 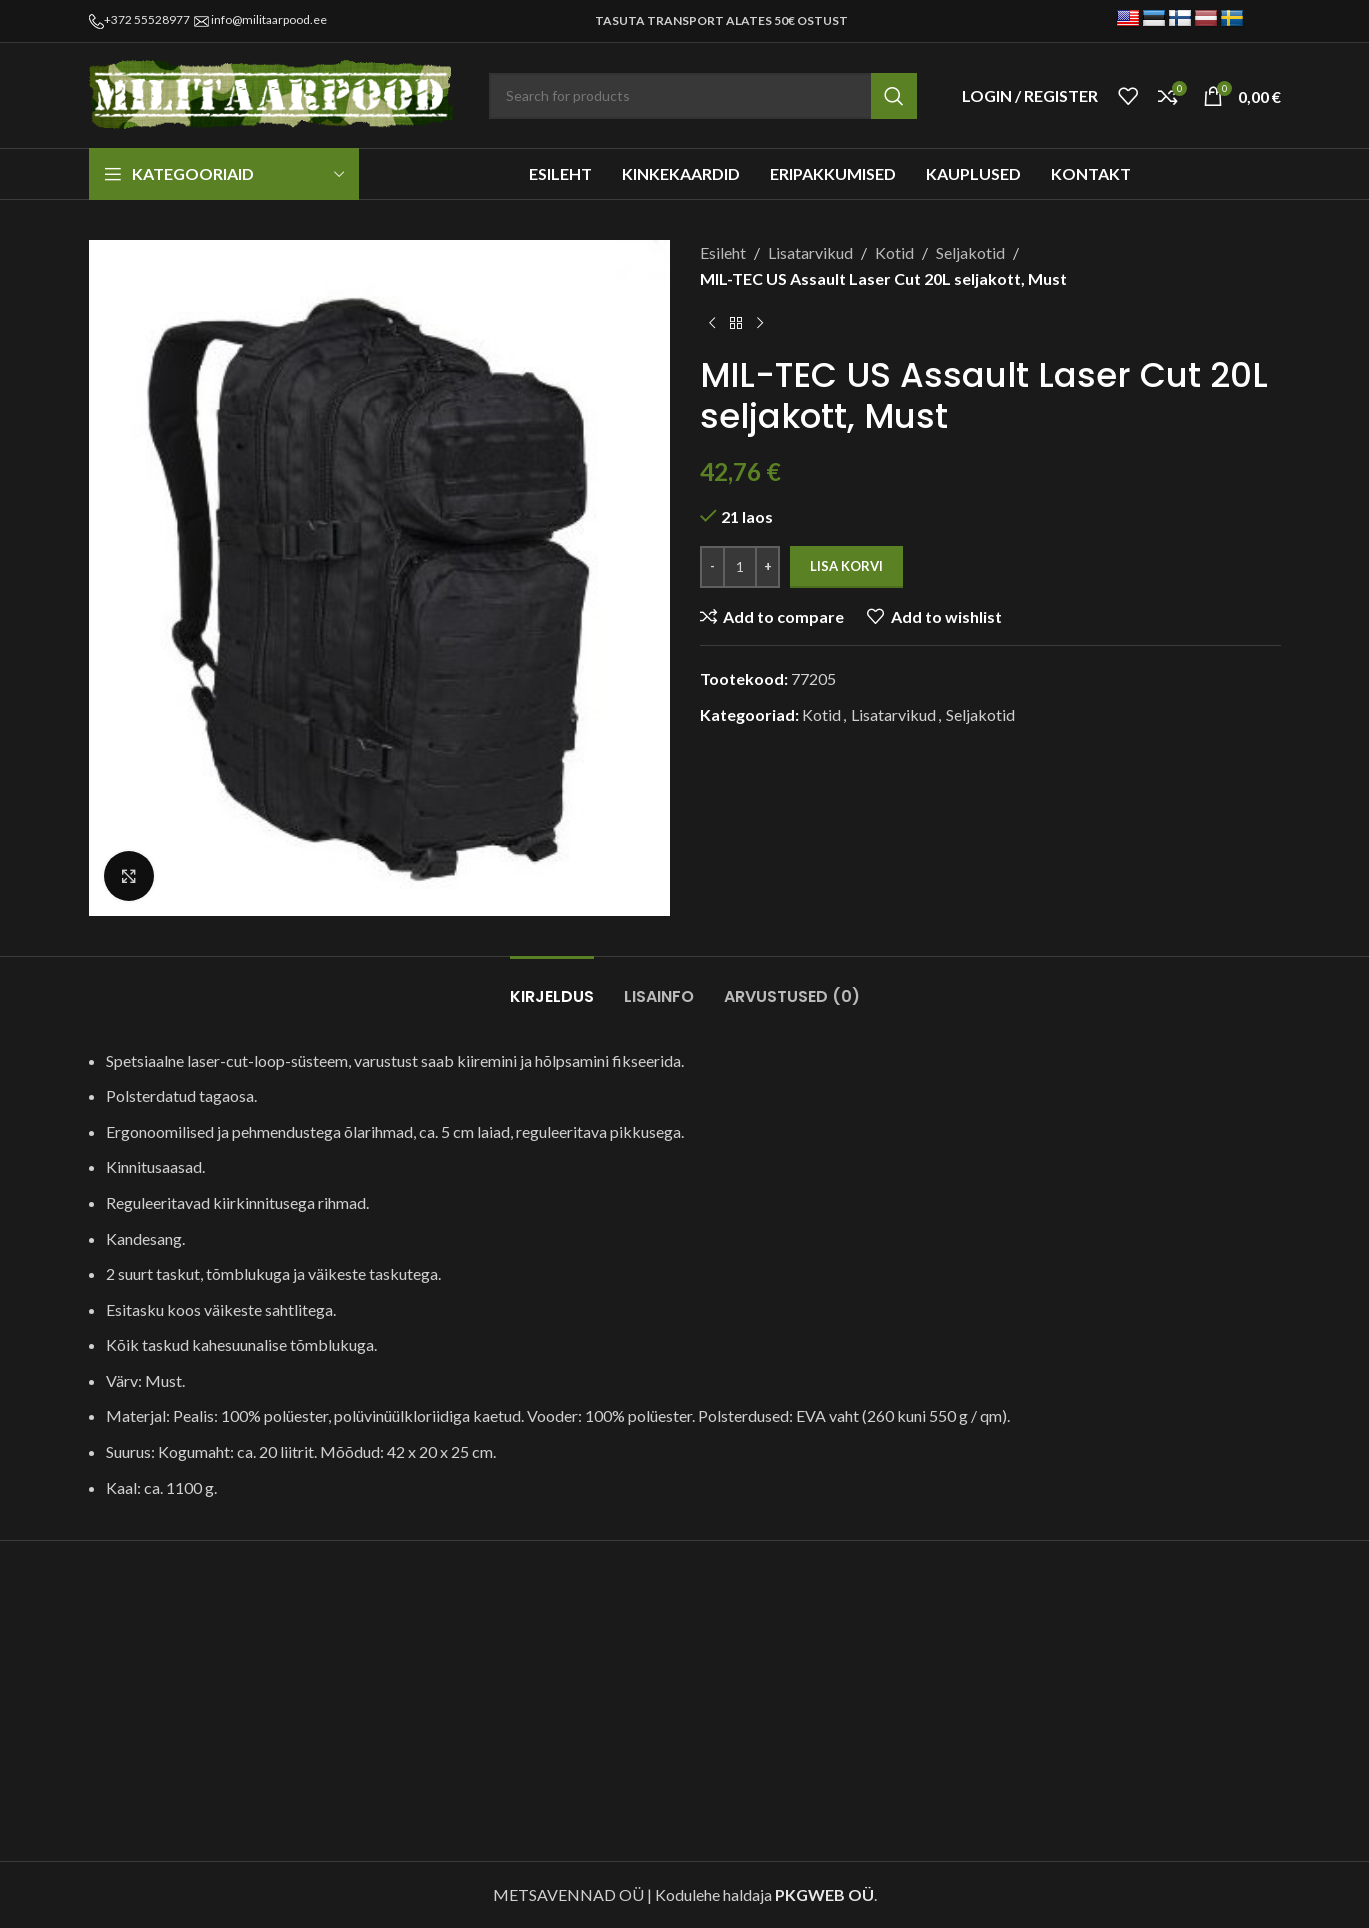 I want to click on Lisa korvi, so click(x=846, y=566).